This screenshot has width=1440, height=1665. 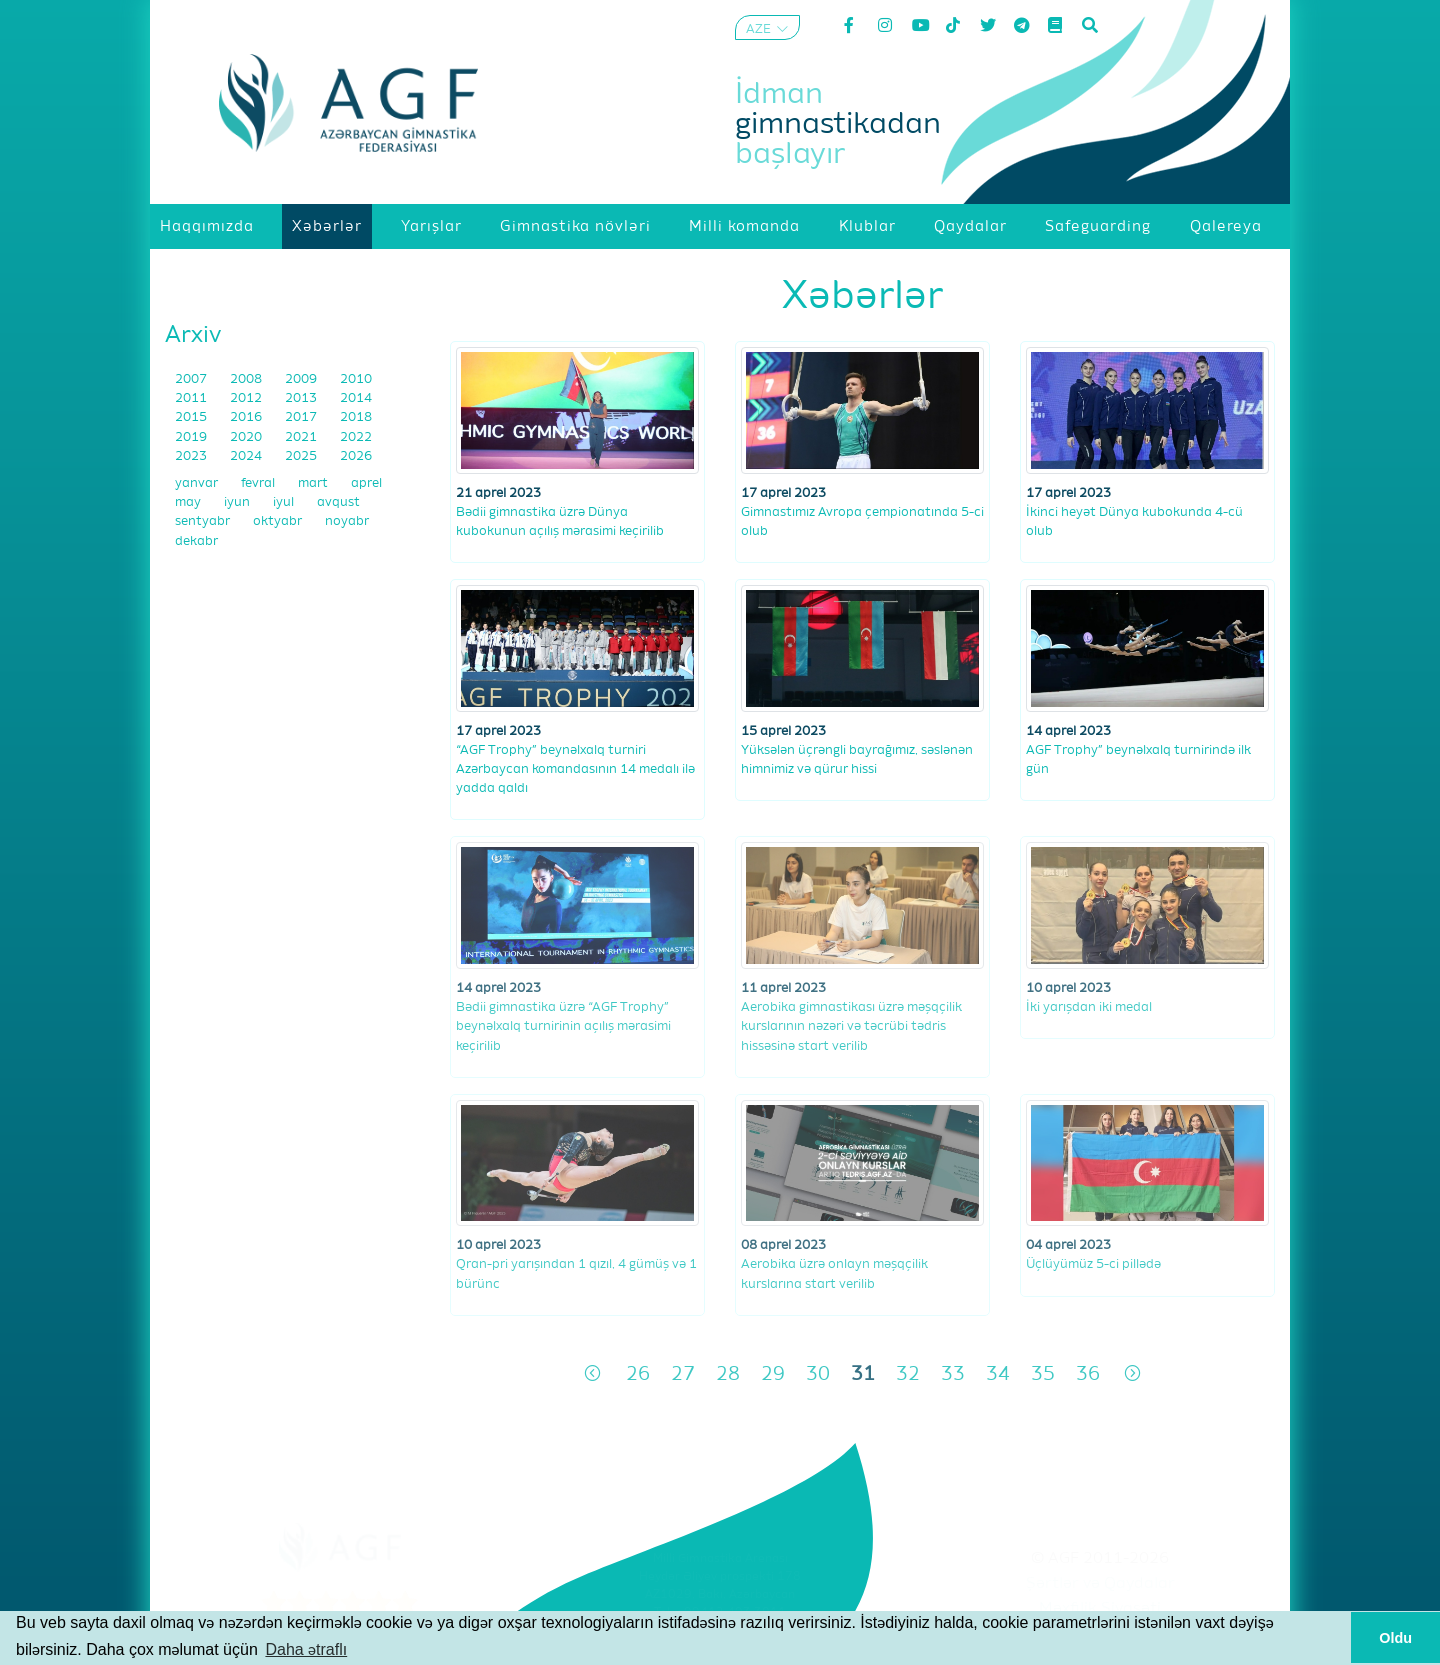 I want to click on 30, so click(x=818, y=1374).